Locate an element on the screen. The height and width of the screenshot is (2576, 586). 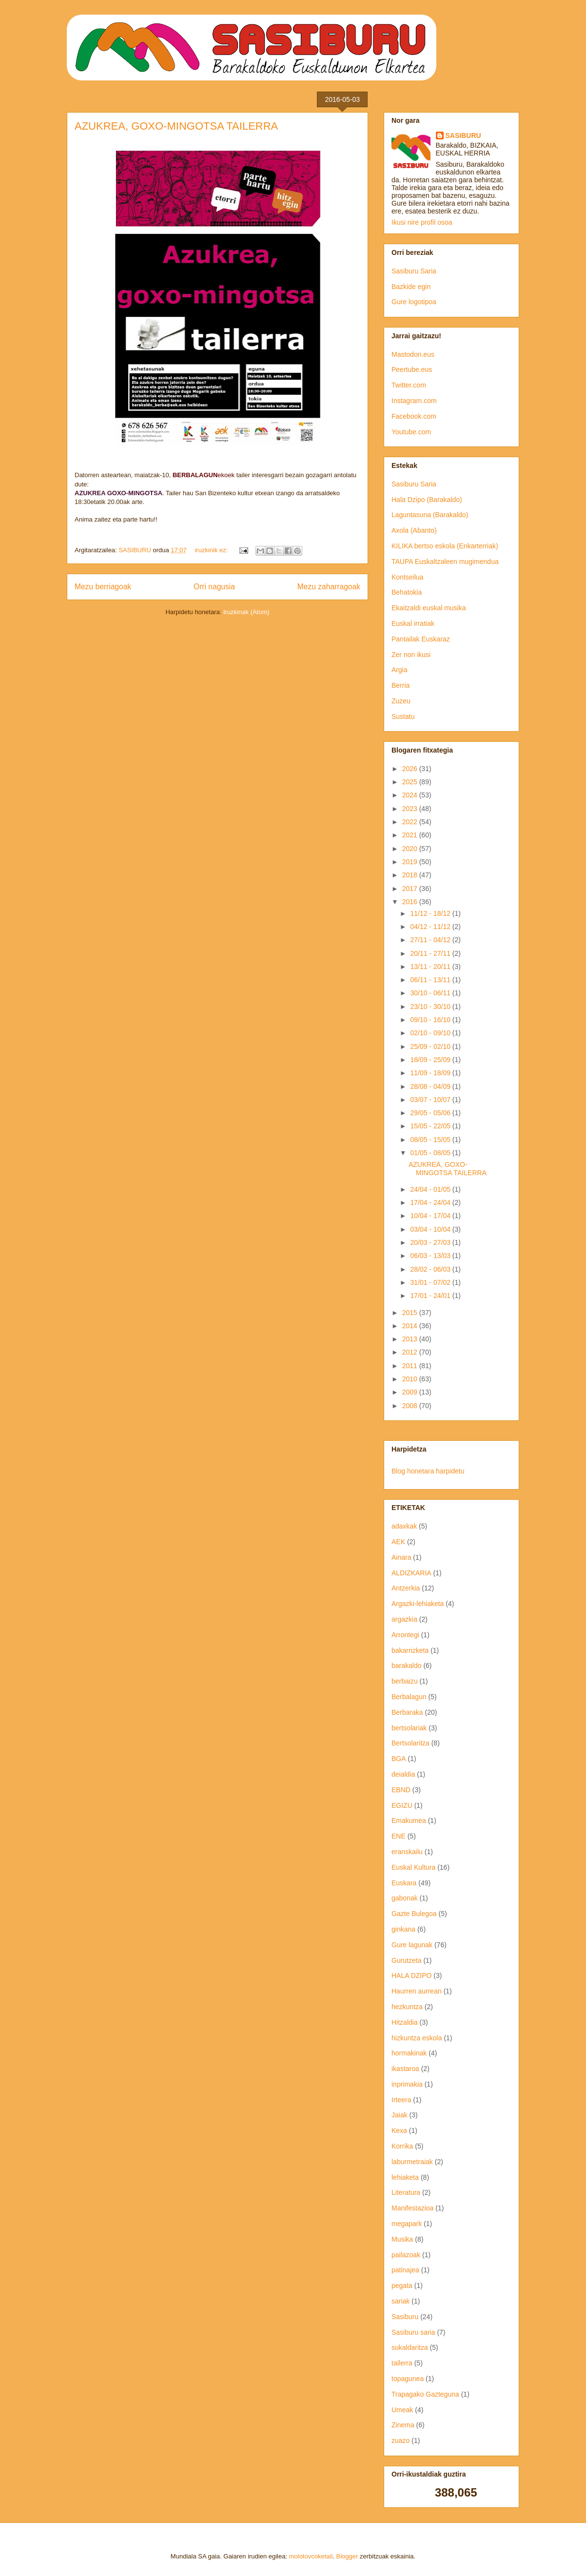
Gurutzeta is located at coordinates (406, 1960).